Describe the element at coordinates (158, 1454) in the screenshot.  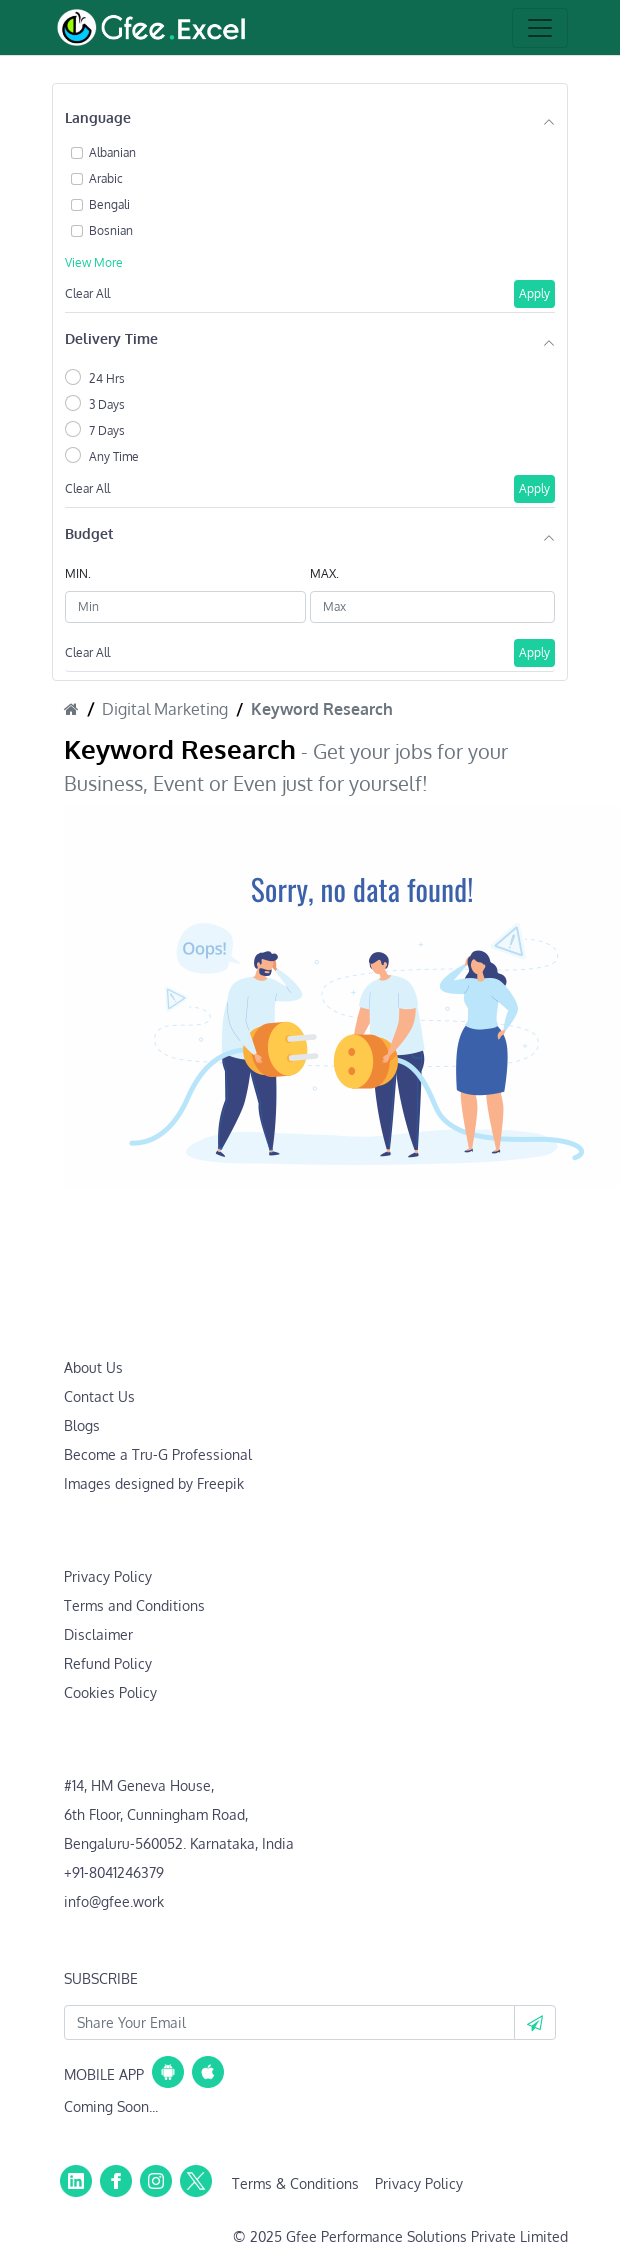
I see `Become a Tru-G Professional` at that location.